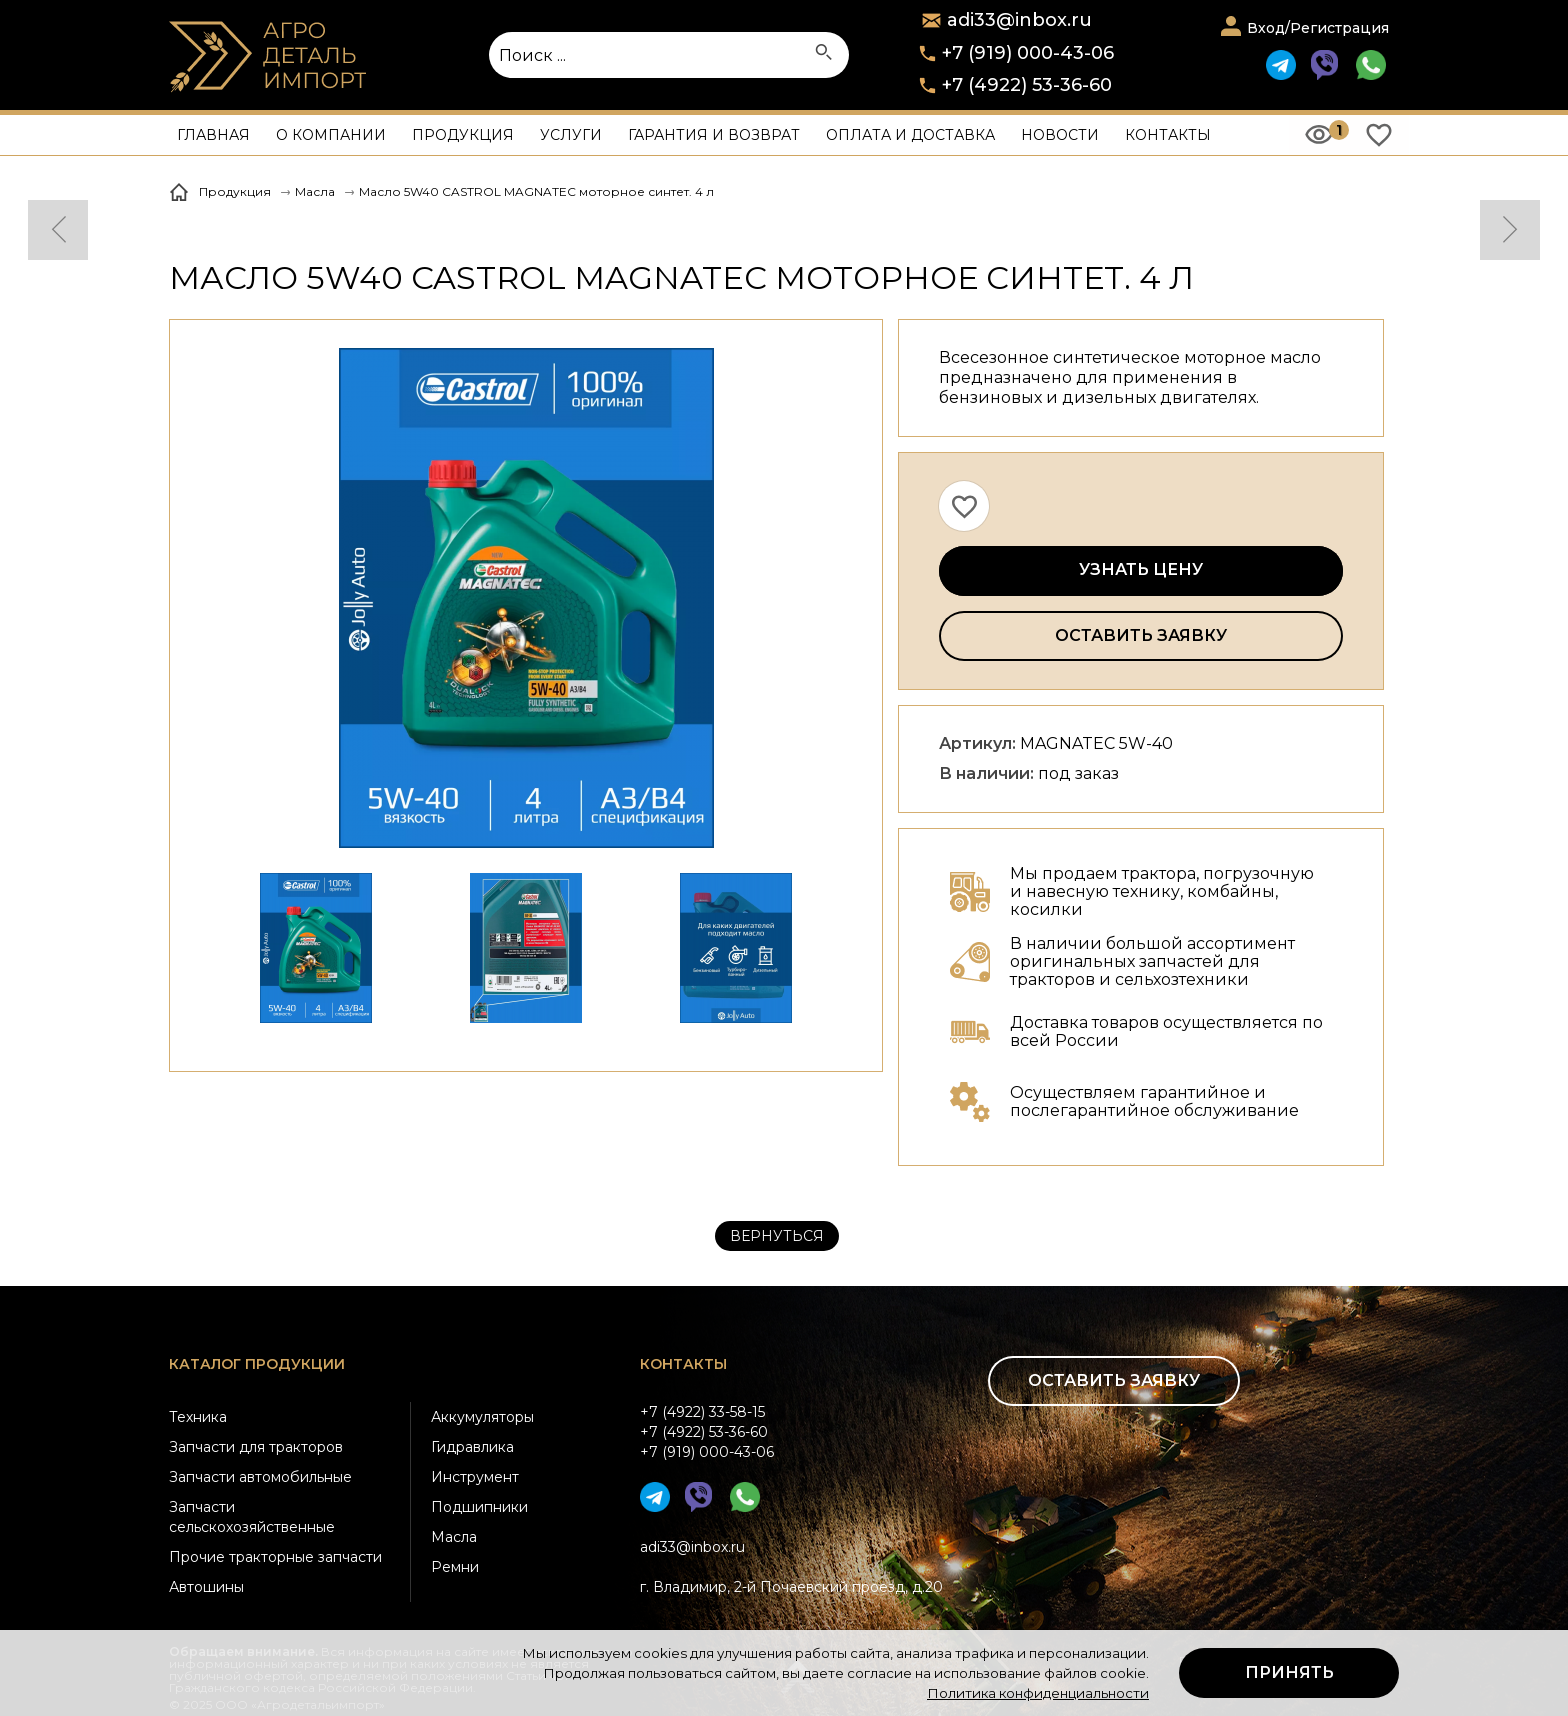 The height and width of the screenshot is (1716, 1568). I want to click on Подшипники, so click(479, 1507).